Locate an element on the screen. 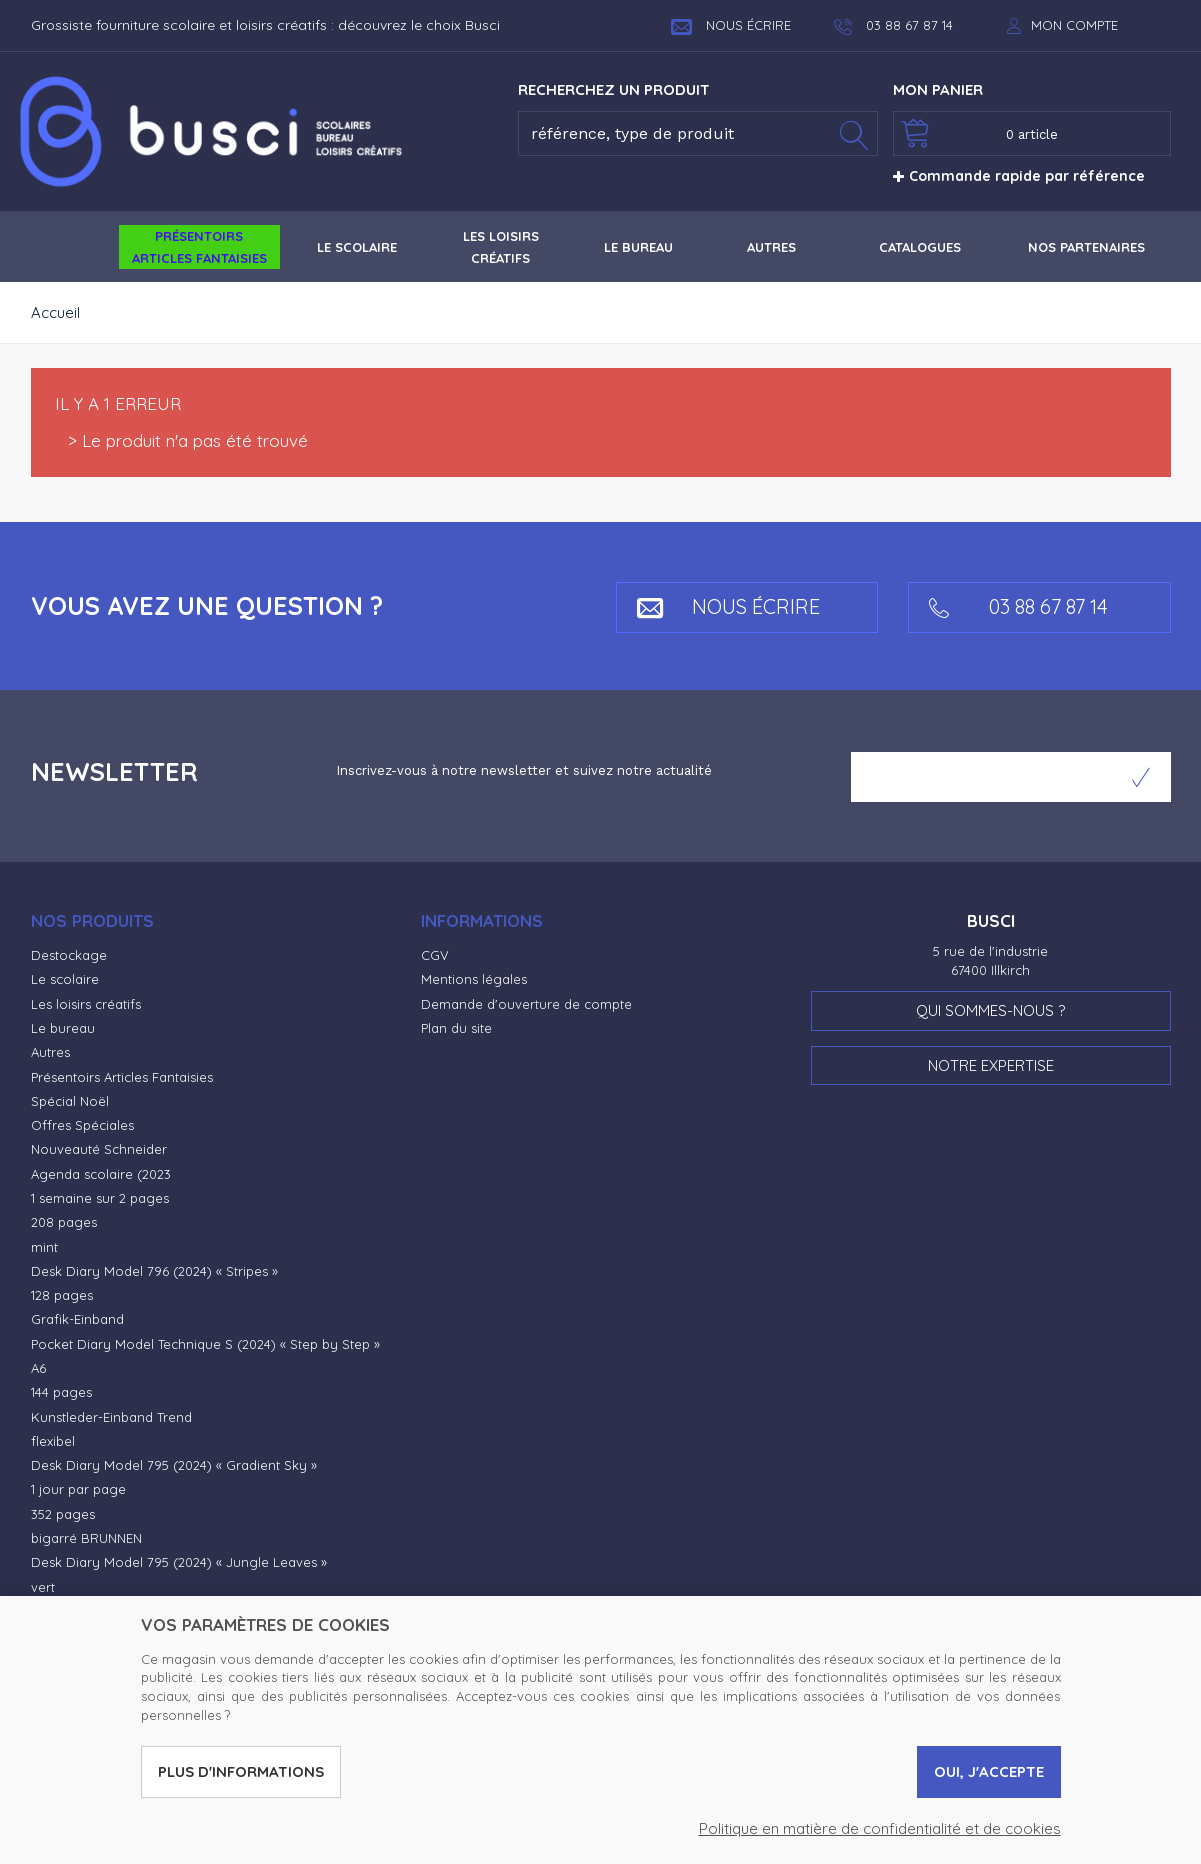  Destockage is located at coordinates (69, 955).